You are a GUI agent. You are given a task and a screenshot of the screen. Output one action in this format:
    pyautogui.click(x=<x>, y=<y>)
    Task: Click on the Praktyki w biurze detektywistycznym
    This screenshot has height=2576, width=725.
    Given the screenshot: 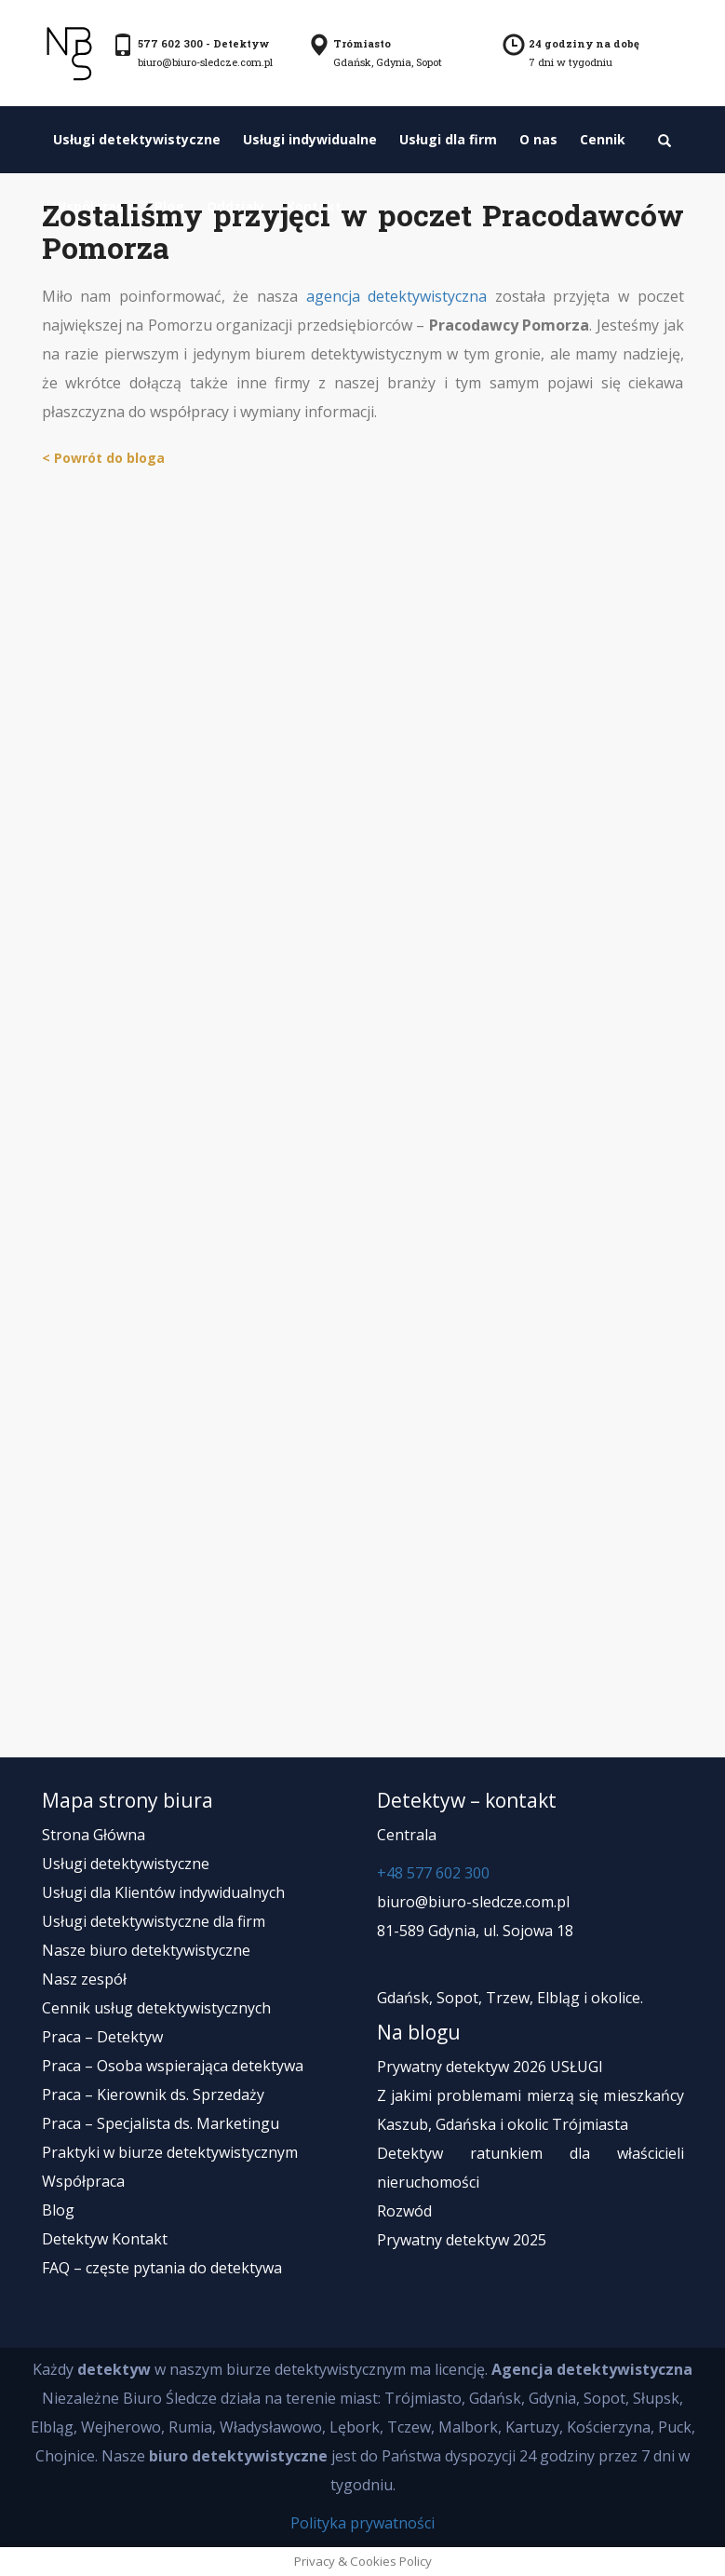 What is the action you would take?
    pyautogui.click(x=170, y=2152)
    